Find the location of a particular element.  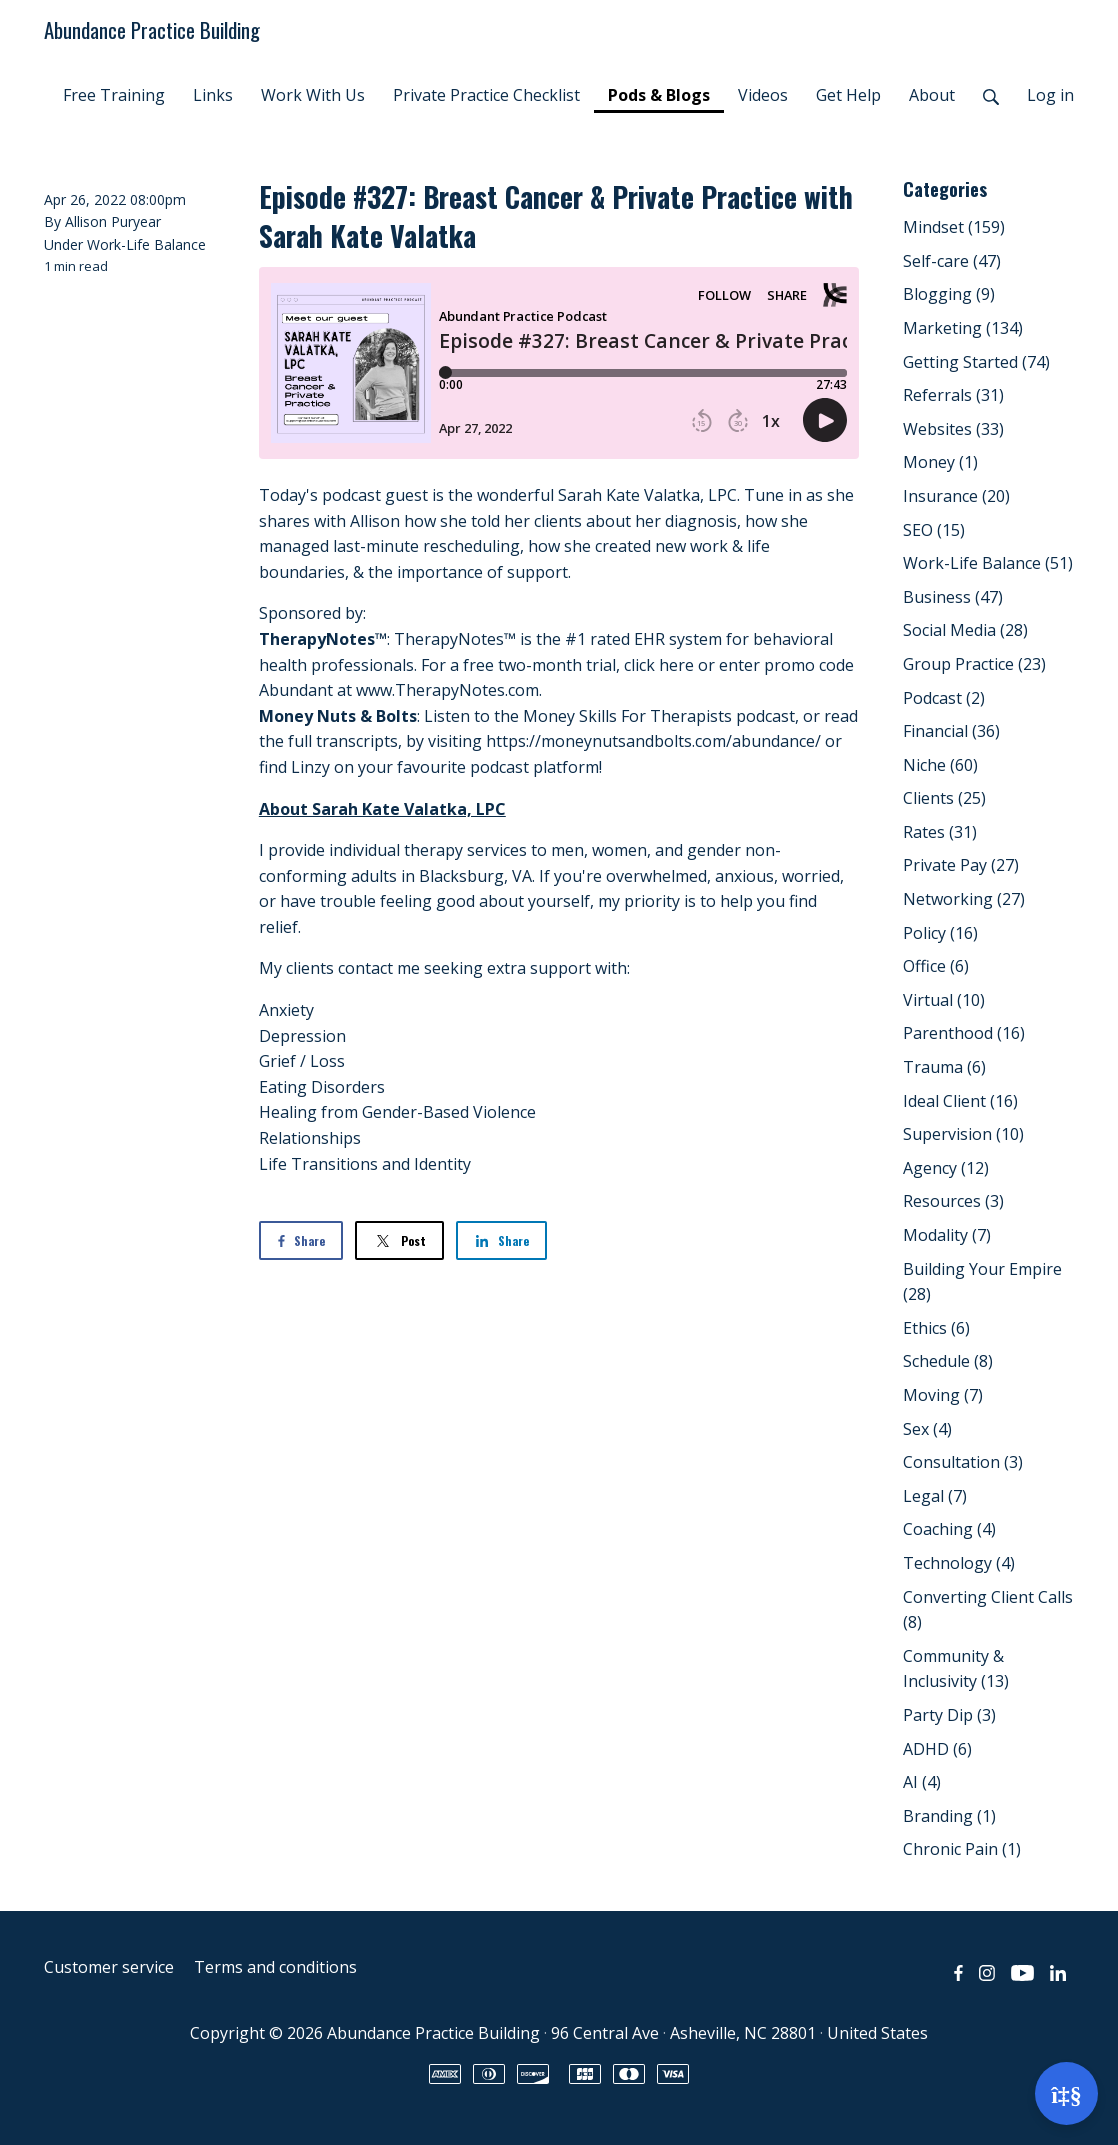

here is located at coordinates (676, 665).